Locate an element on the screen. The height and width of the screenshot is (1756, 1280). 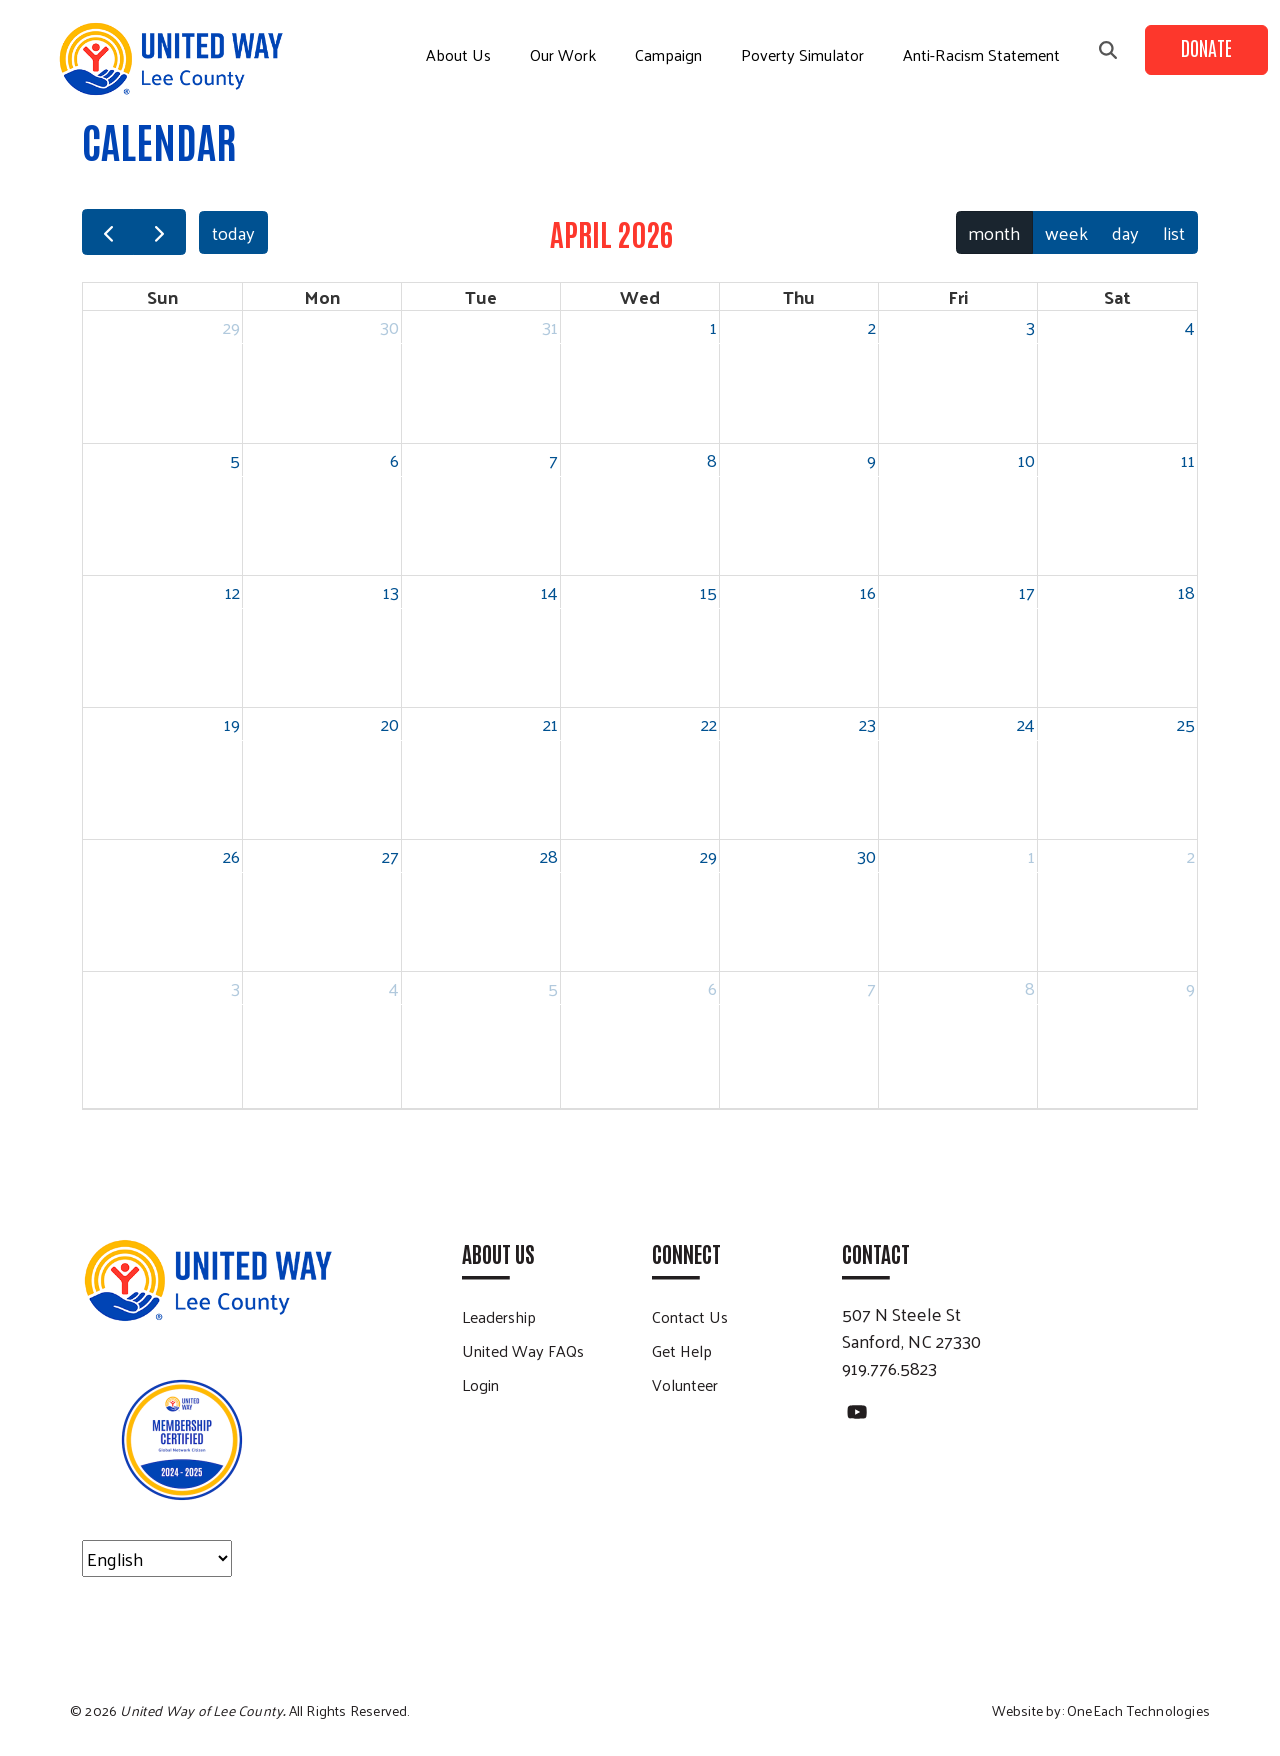
[prev] is located at coordinates (108, 232).